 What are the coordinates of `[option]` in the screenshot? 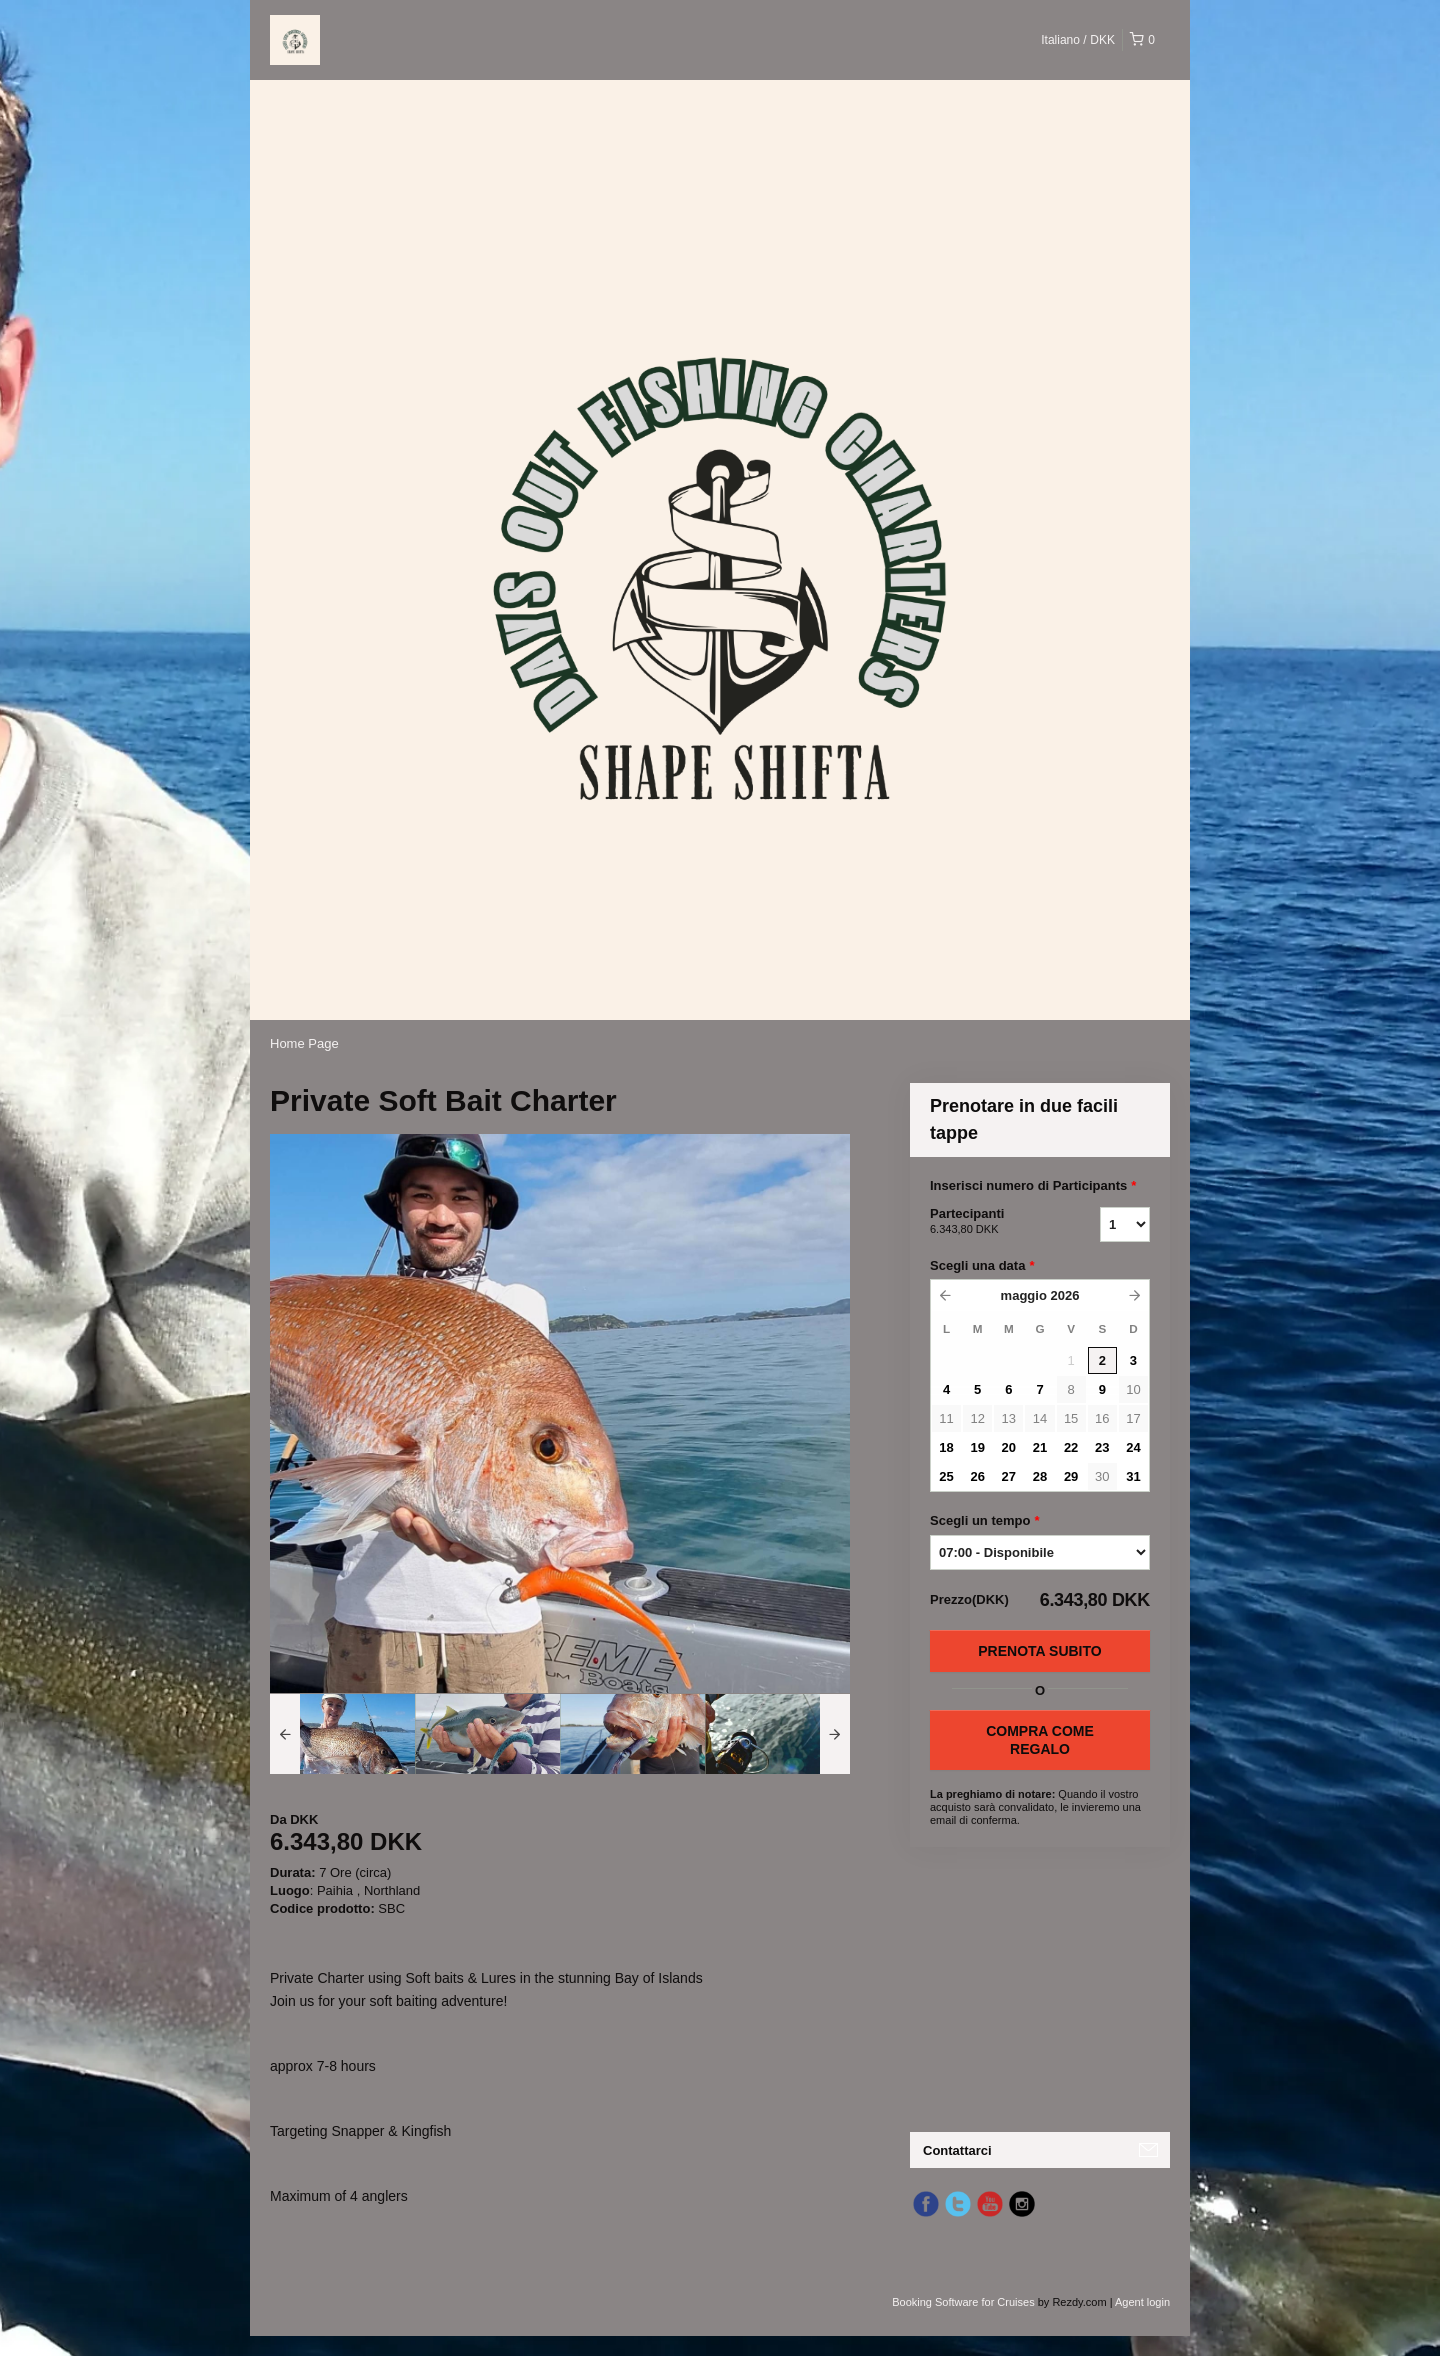 It's located at (342, 1734).